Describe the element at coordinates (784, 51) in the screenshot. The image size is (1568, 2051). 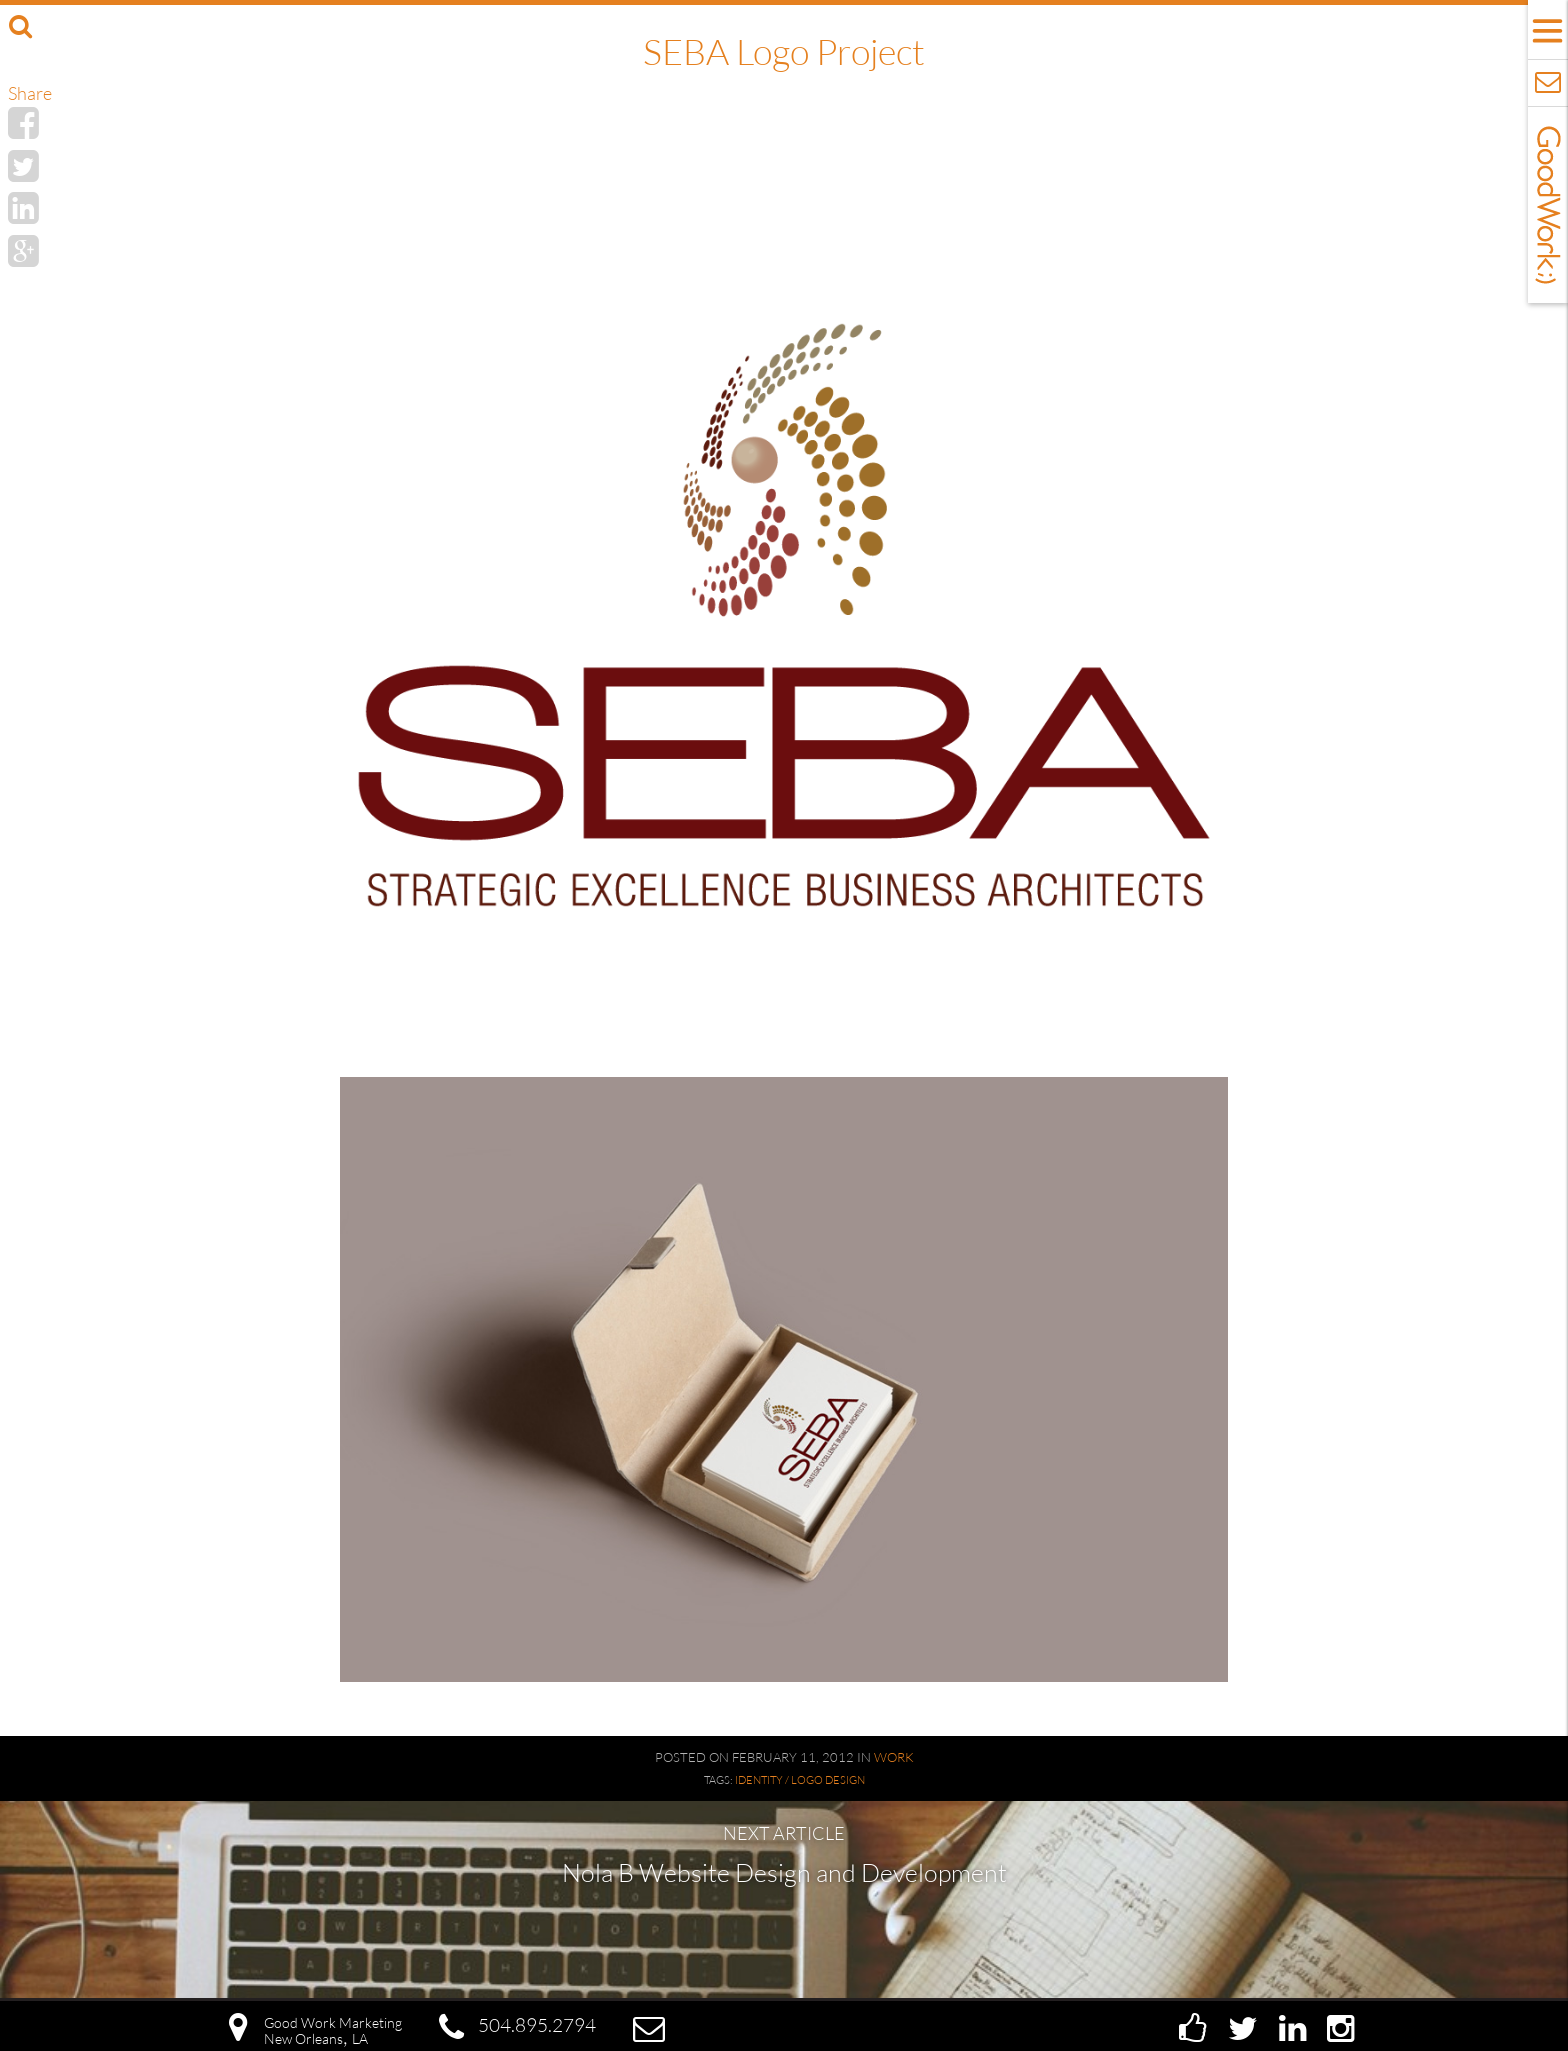
I see `SEBA Logo Project` at that location.